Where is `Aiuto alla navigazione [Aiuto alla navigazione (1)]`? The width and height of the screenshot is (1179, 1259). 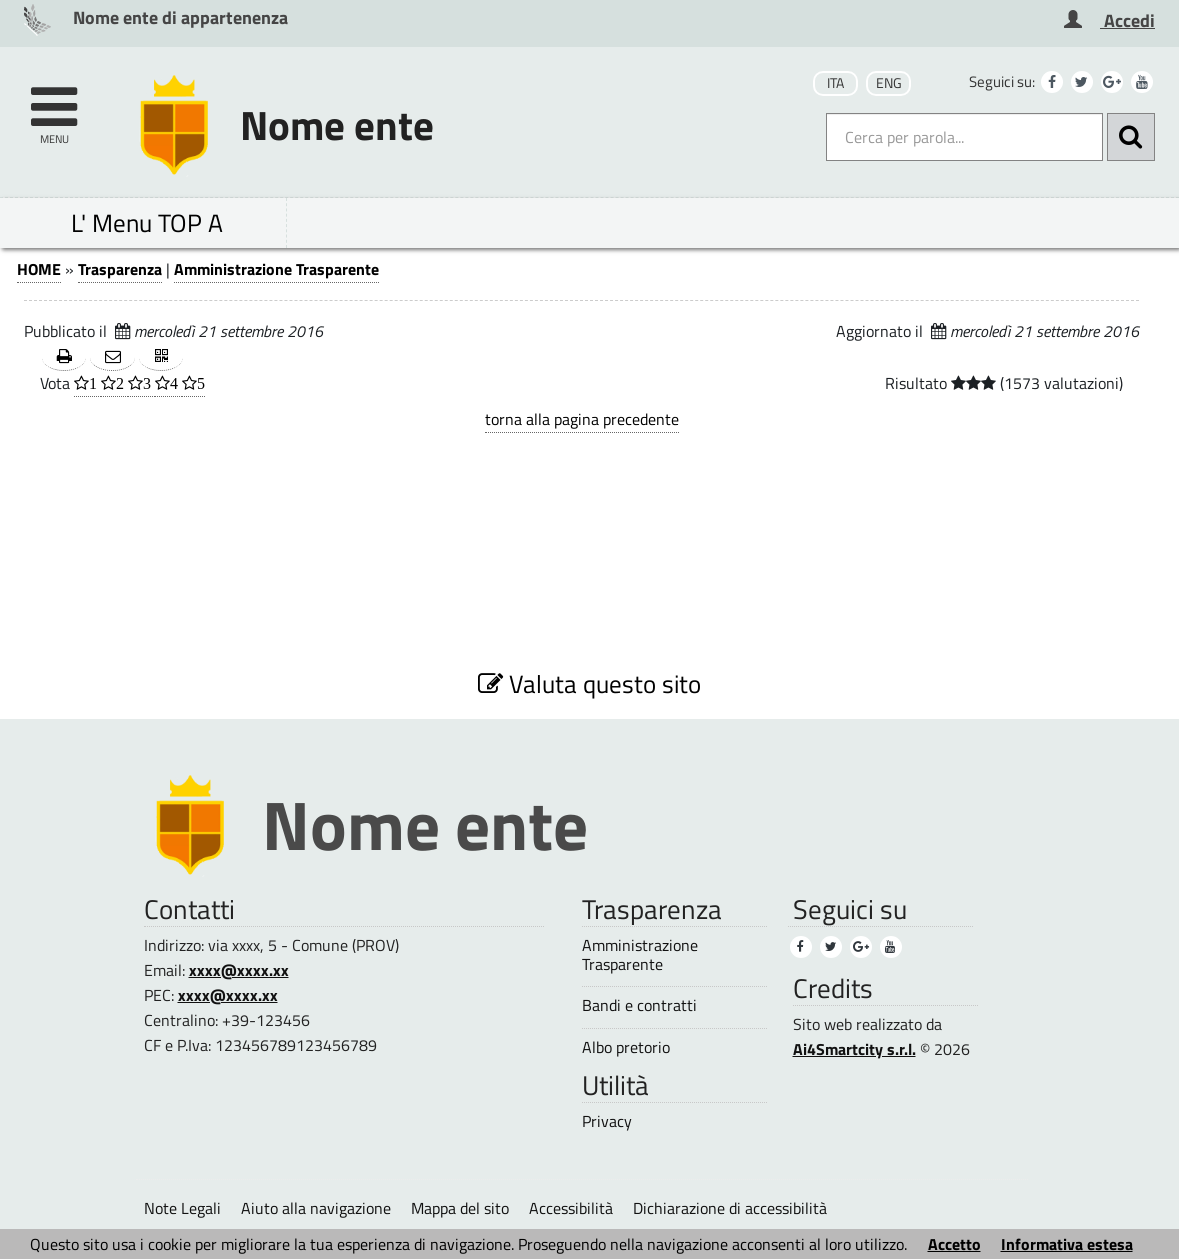
Aiuto alla navigazione [Aiuto alla navigazione (1)] is located at coordinates (316, 1208).